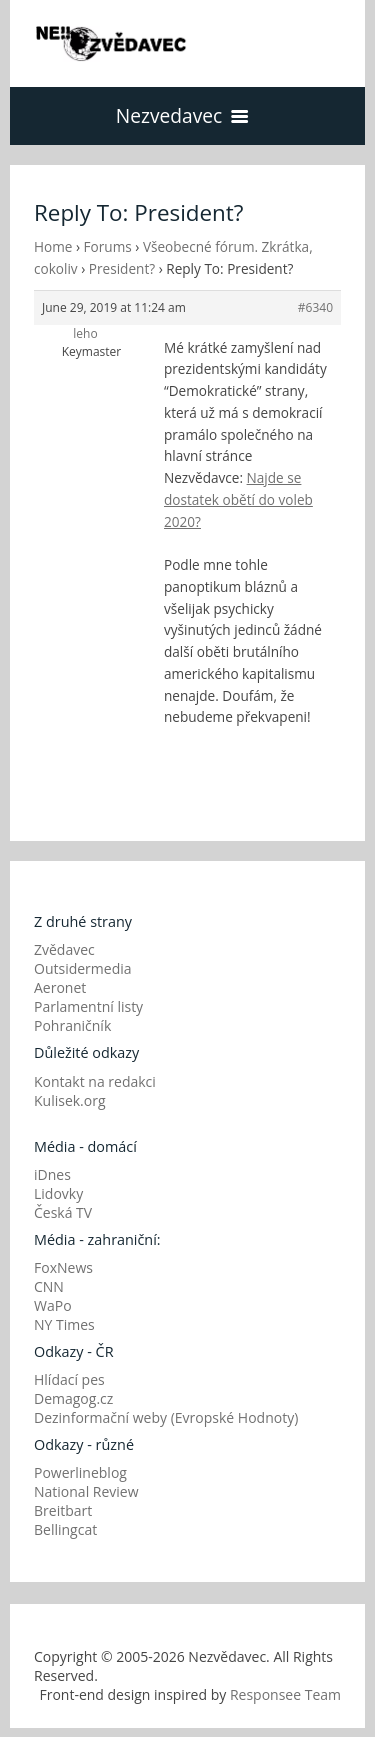  What do you see at coordinates (69, 1379) in the screenshot?
I see `Hlídací pes` at bounding box center [69, 1379].